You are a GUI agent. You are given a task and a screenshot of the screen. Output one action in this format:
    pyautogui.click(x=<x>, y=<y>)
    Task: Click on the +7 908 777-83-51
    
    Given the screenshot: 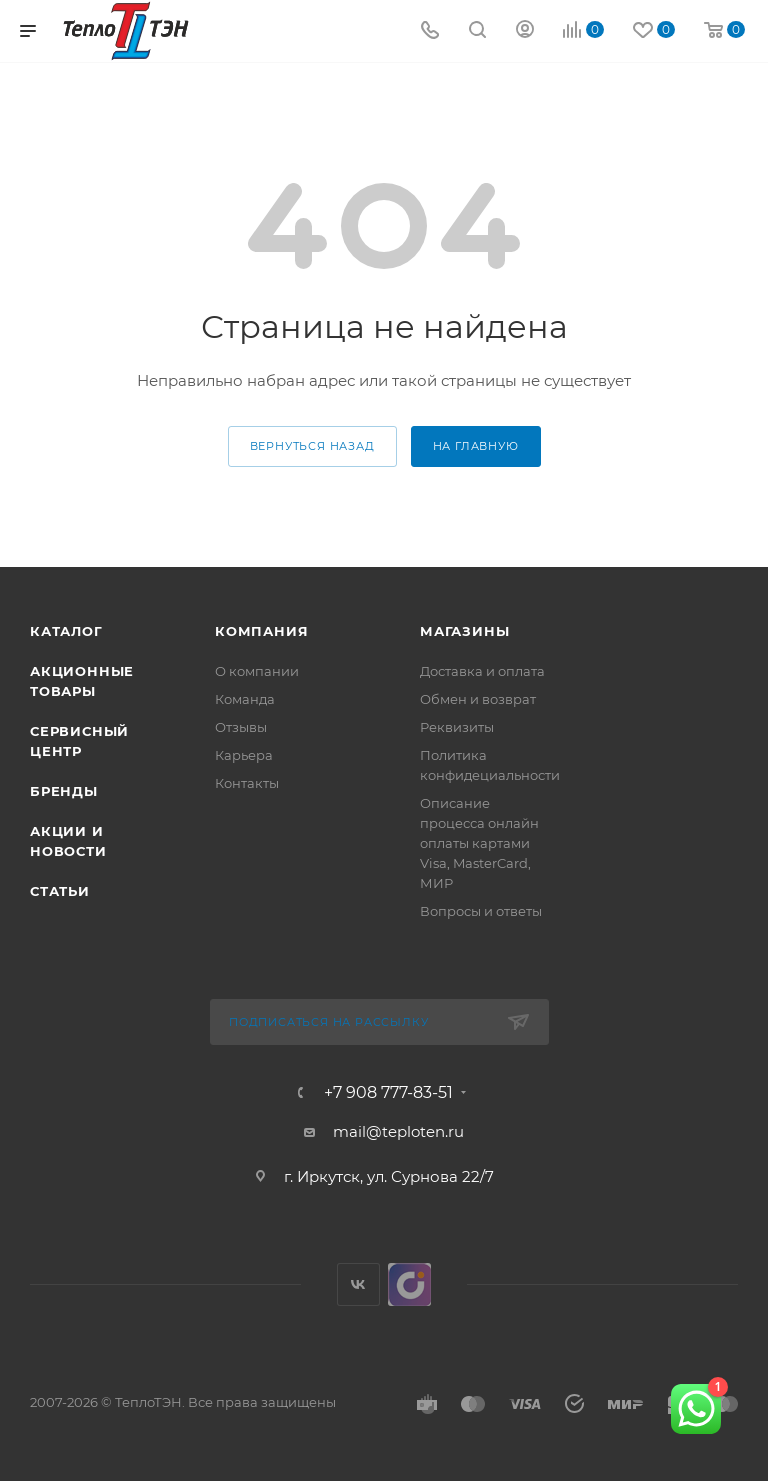 What is the action you would take?
    pyautogui.click(x=388, y=1093)
    